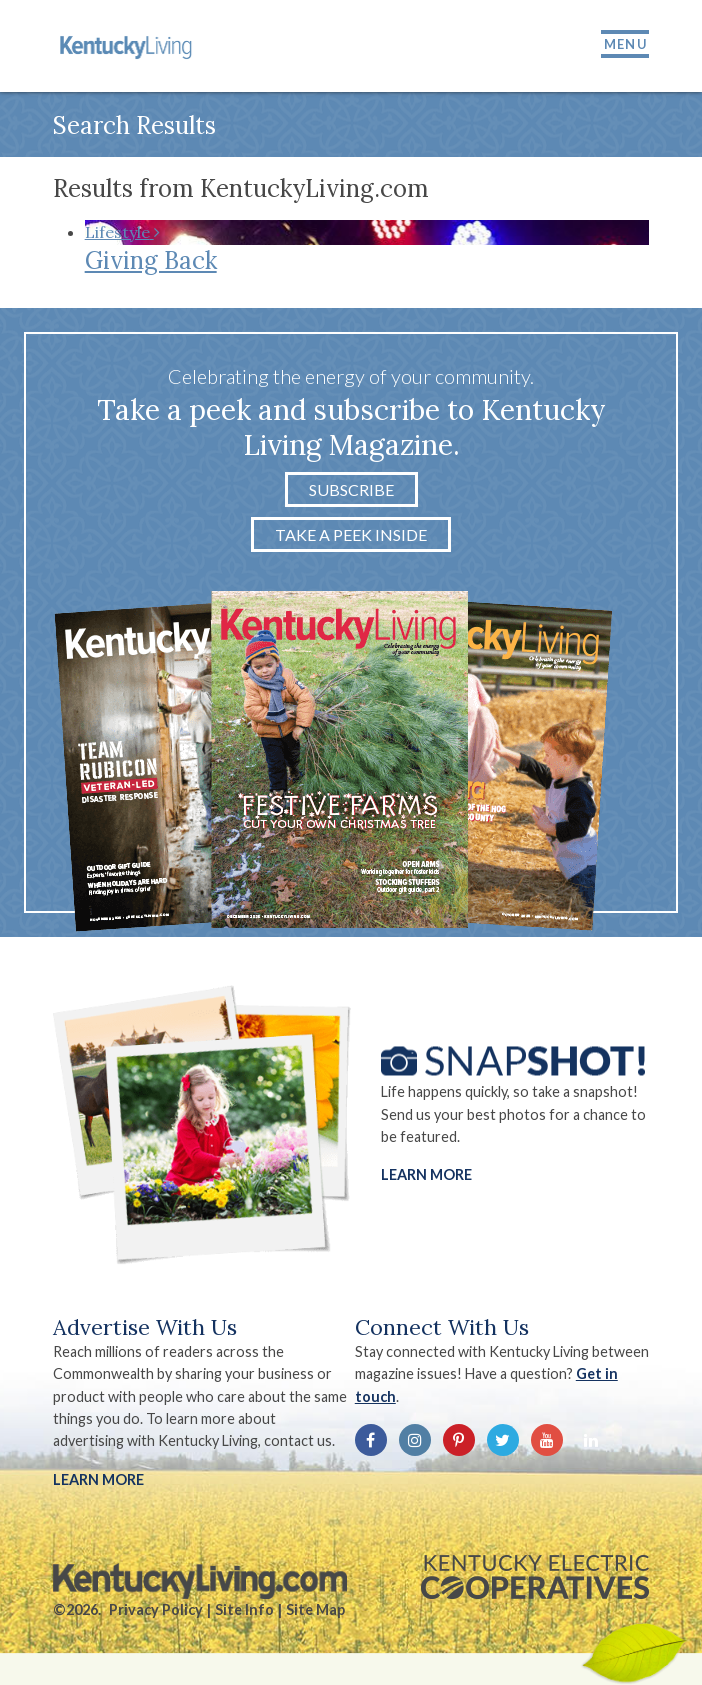 This screenshot has width=702, height=1685. I want to click on Subscribe, so click(351, 489).